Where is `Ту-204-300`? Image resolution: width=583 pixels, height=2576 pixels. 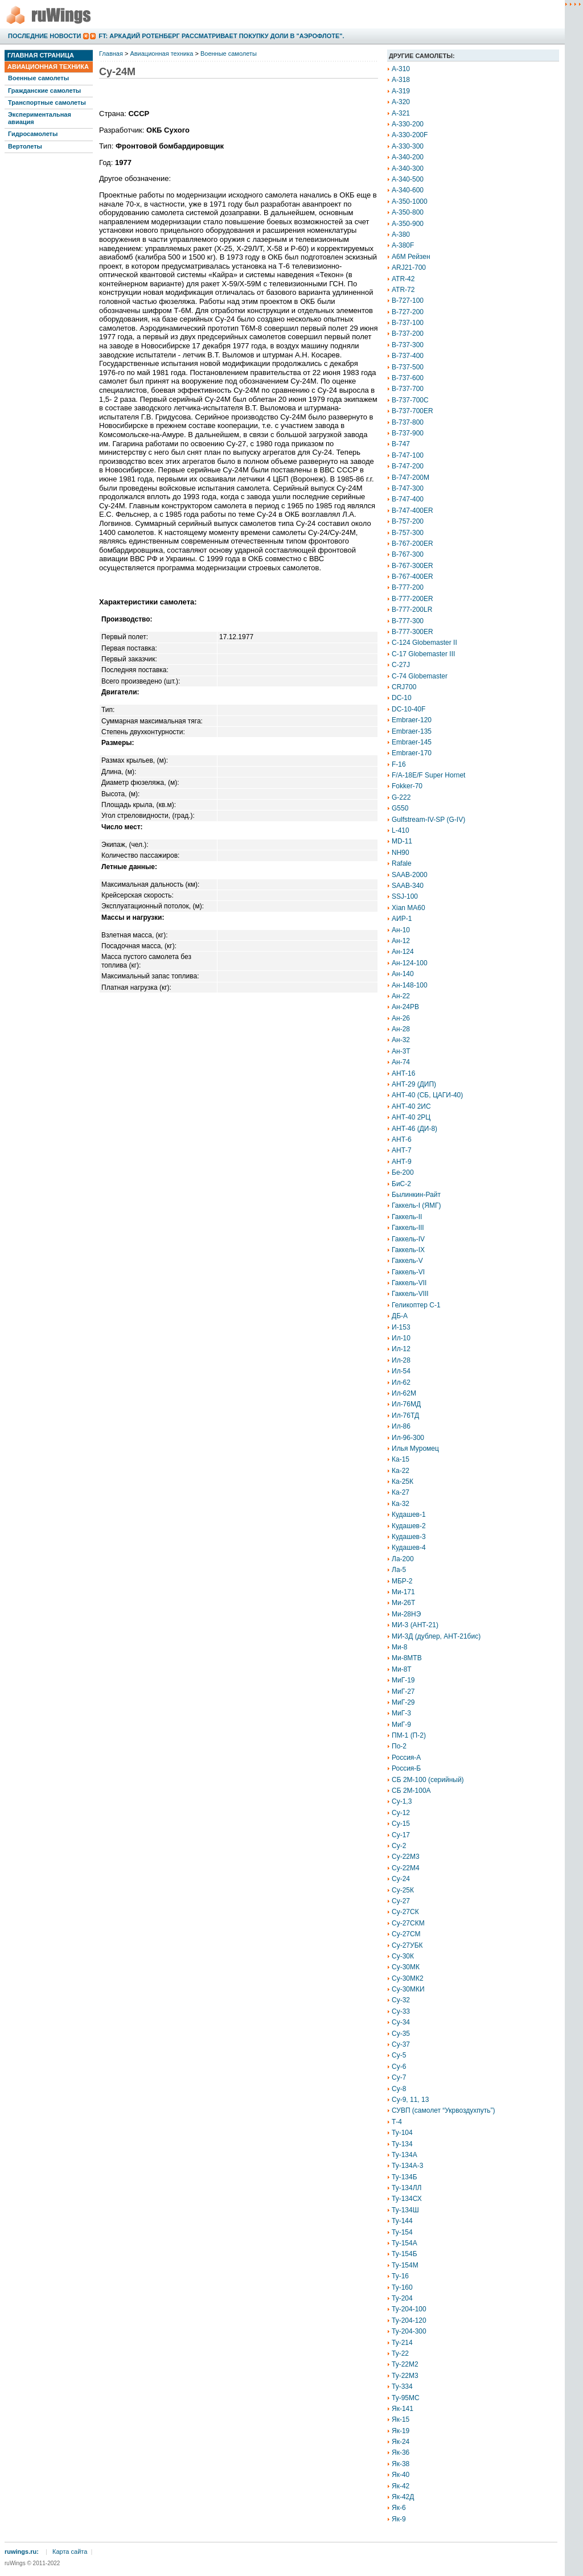 Ту-204-300 is located at coordinates (409, 2331).